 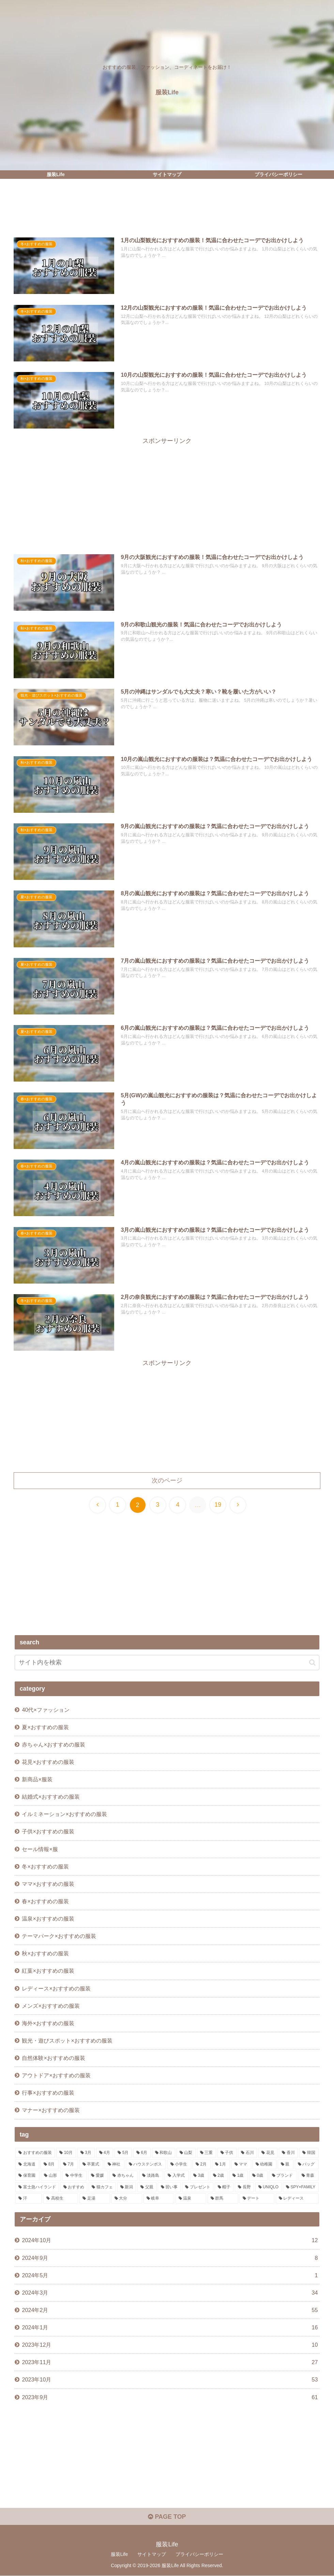 What do you see at coordinates (288, 2153) in the screenshot?
I see `[香川 (9個の項目)]` at bounding box center [288, 2153].